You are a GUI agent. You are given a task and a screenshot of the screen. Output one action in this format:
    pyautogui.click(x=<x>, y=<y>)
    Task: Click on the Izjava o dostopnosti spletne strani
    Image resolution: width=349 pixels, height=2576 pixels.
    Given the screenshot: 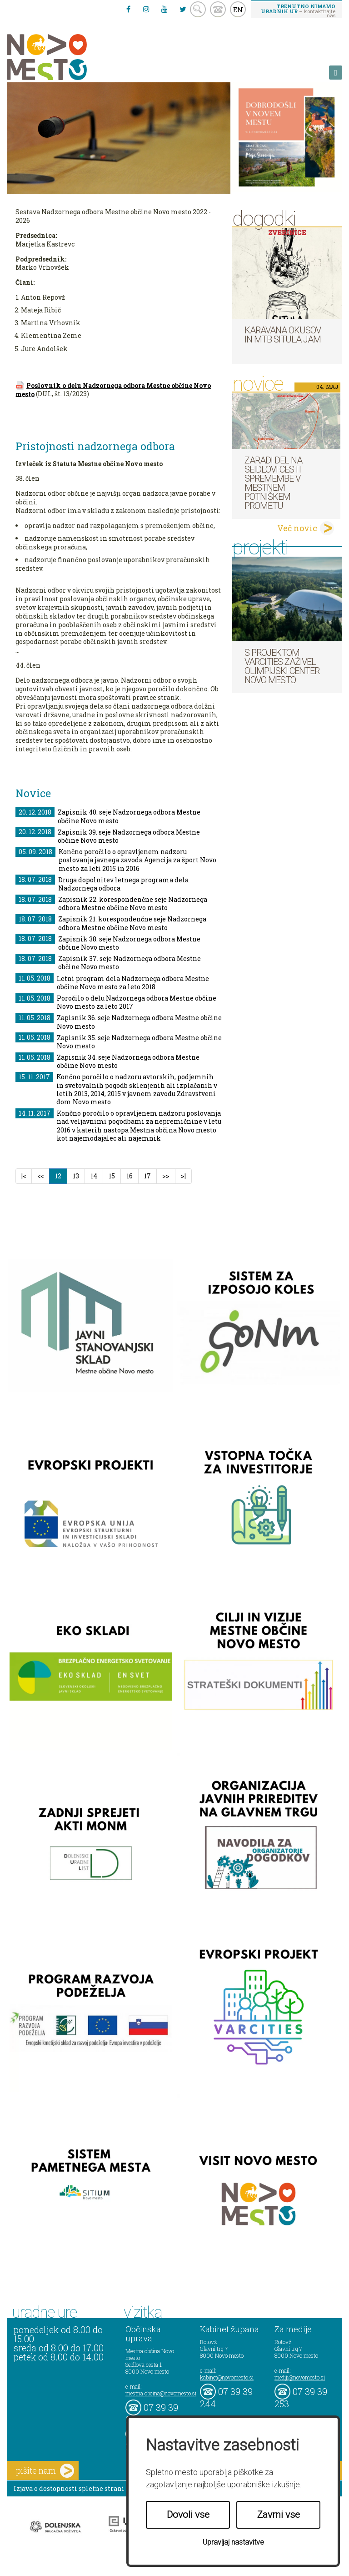 What is the action you would take?
    pyautogui.click(x=69, y=2488)
    